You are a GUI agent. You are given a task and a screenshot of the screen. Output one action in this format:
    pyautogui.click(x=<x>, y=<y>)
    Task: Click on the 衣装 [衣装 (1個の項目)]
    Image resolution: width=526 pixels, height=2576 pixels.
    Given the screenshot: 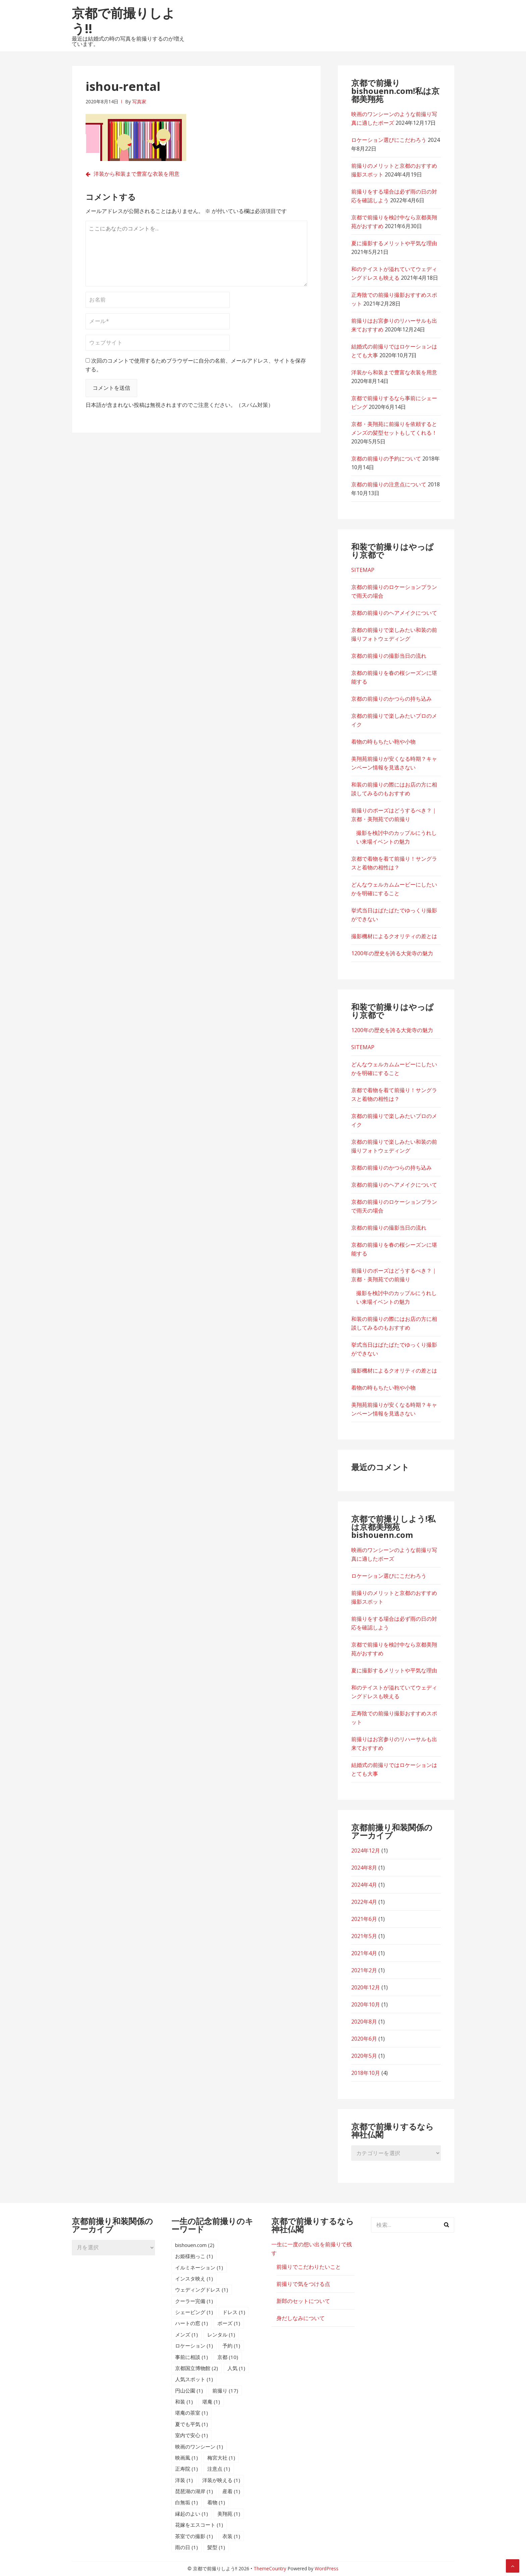 What is the action you would take?
    pyautogui.click(x=231, y=2536)
    